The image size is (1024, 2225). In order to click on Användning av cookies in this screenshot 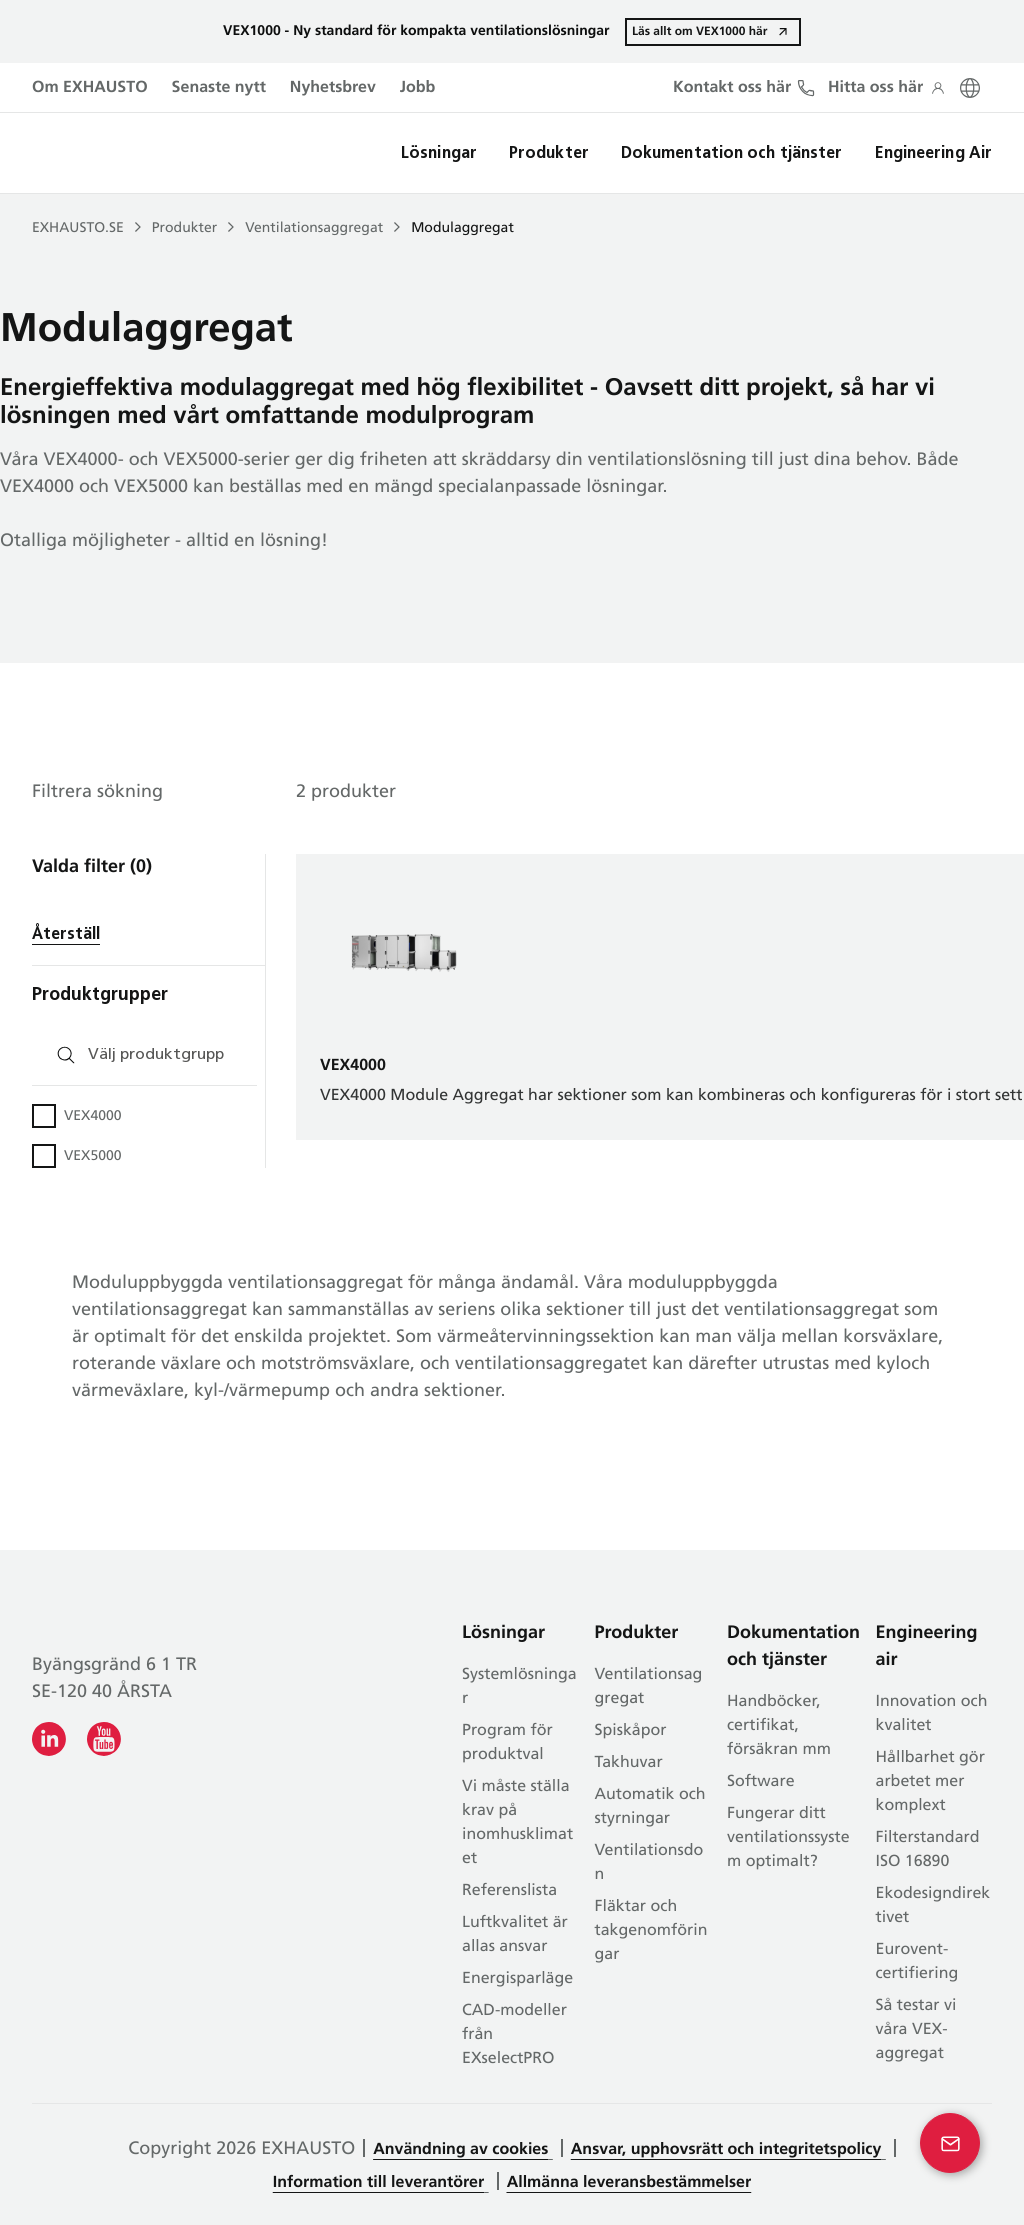, I will do `click(460, 2150)`.